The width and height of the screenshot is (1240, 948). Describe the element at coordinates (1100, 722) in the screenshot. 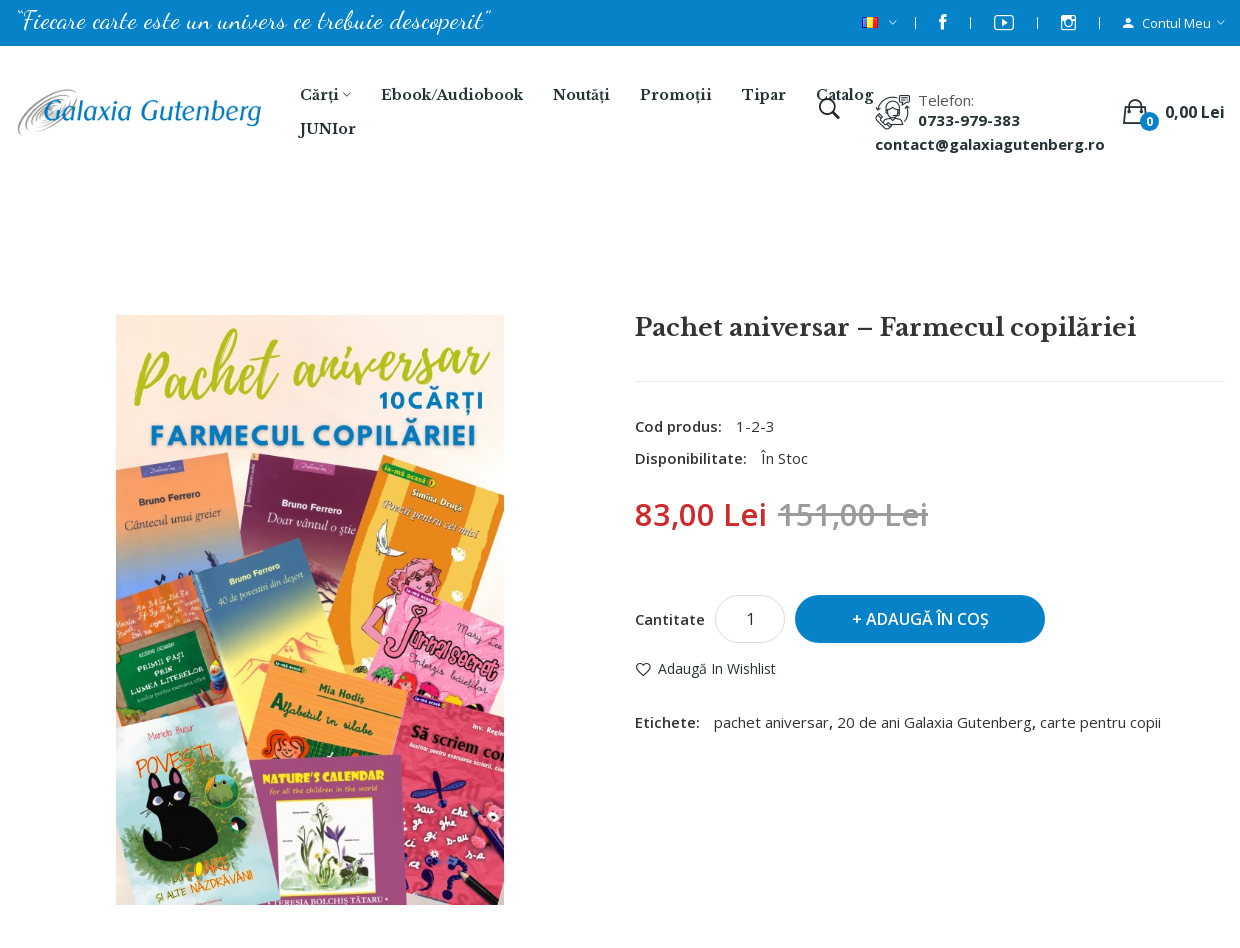

I see `carte pentru copii` at that location.